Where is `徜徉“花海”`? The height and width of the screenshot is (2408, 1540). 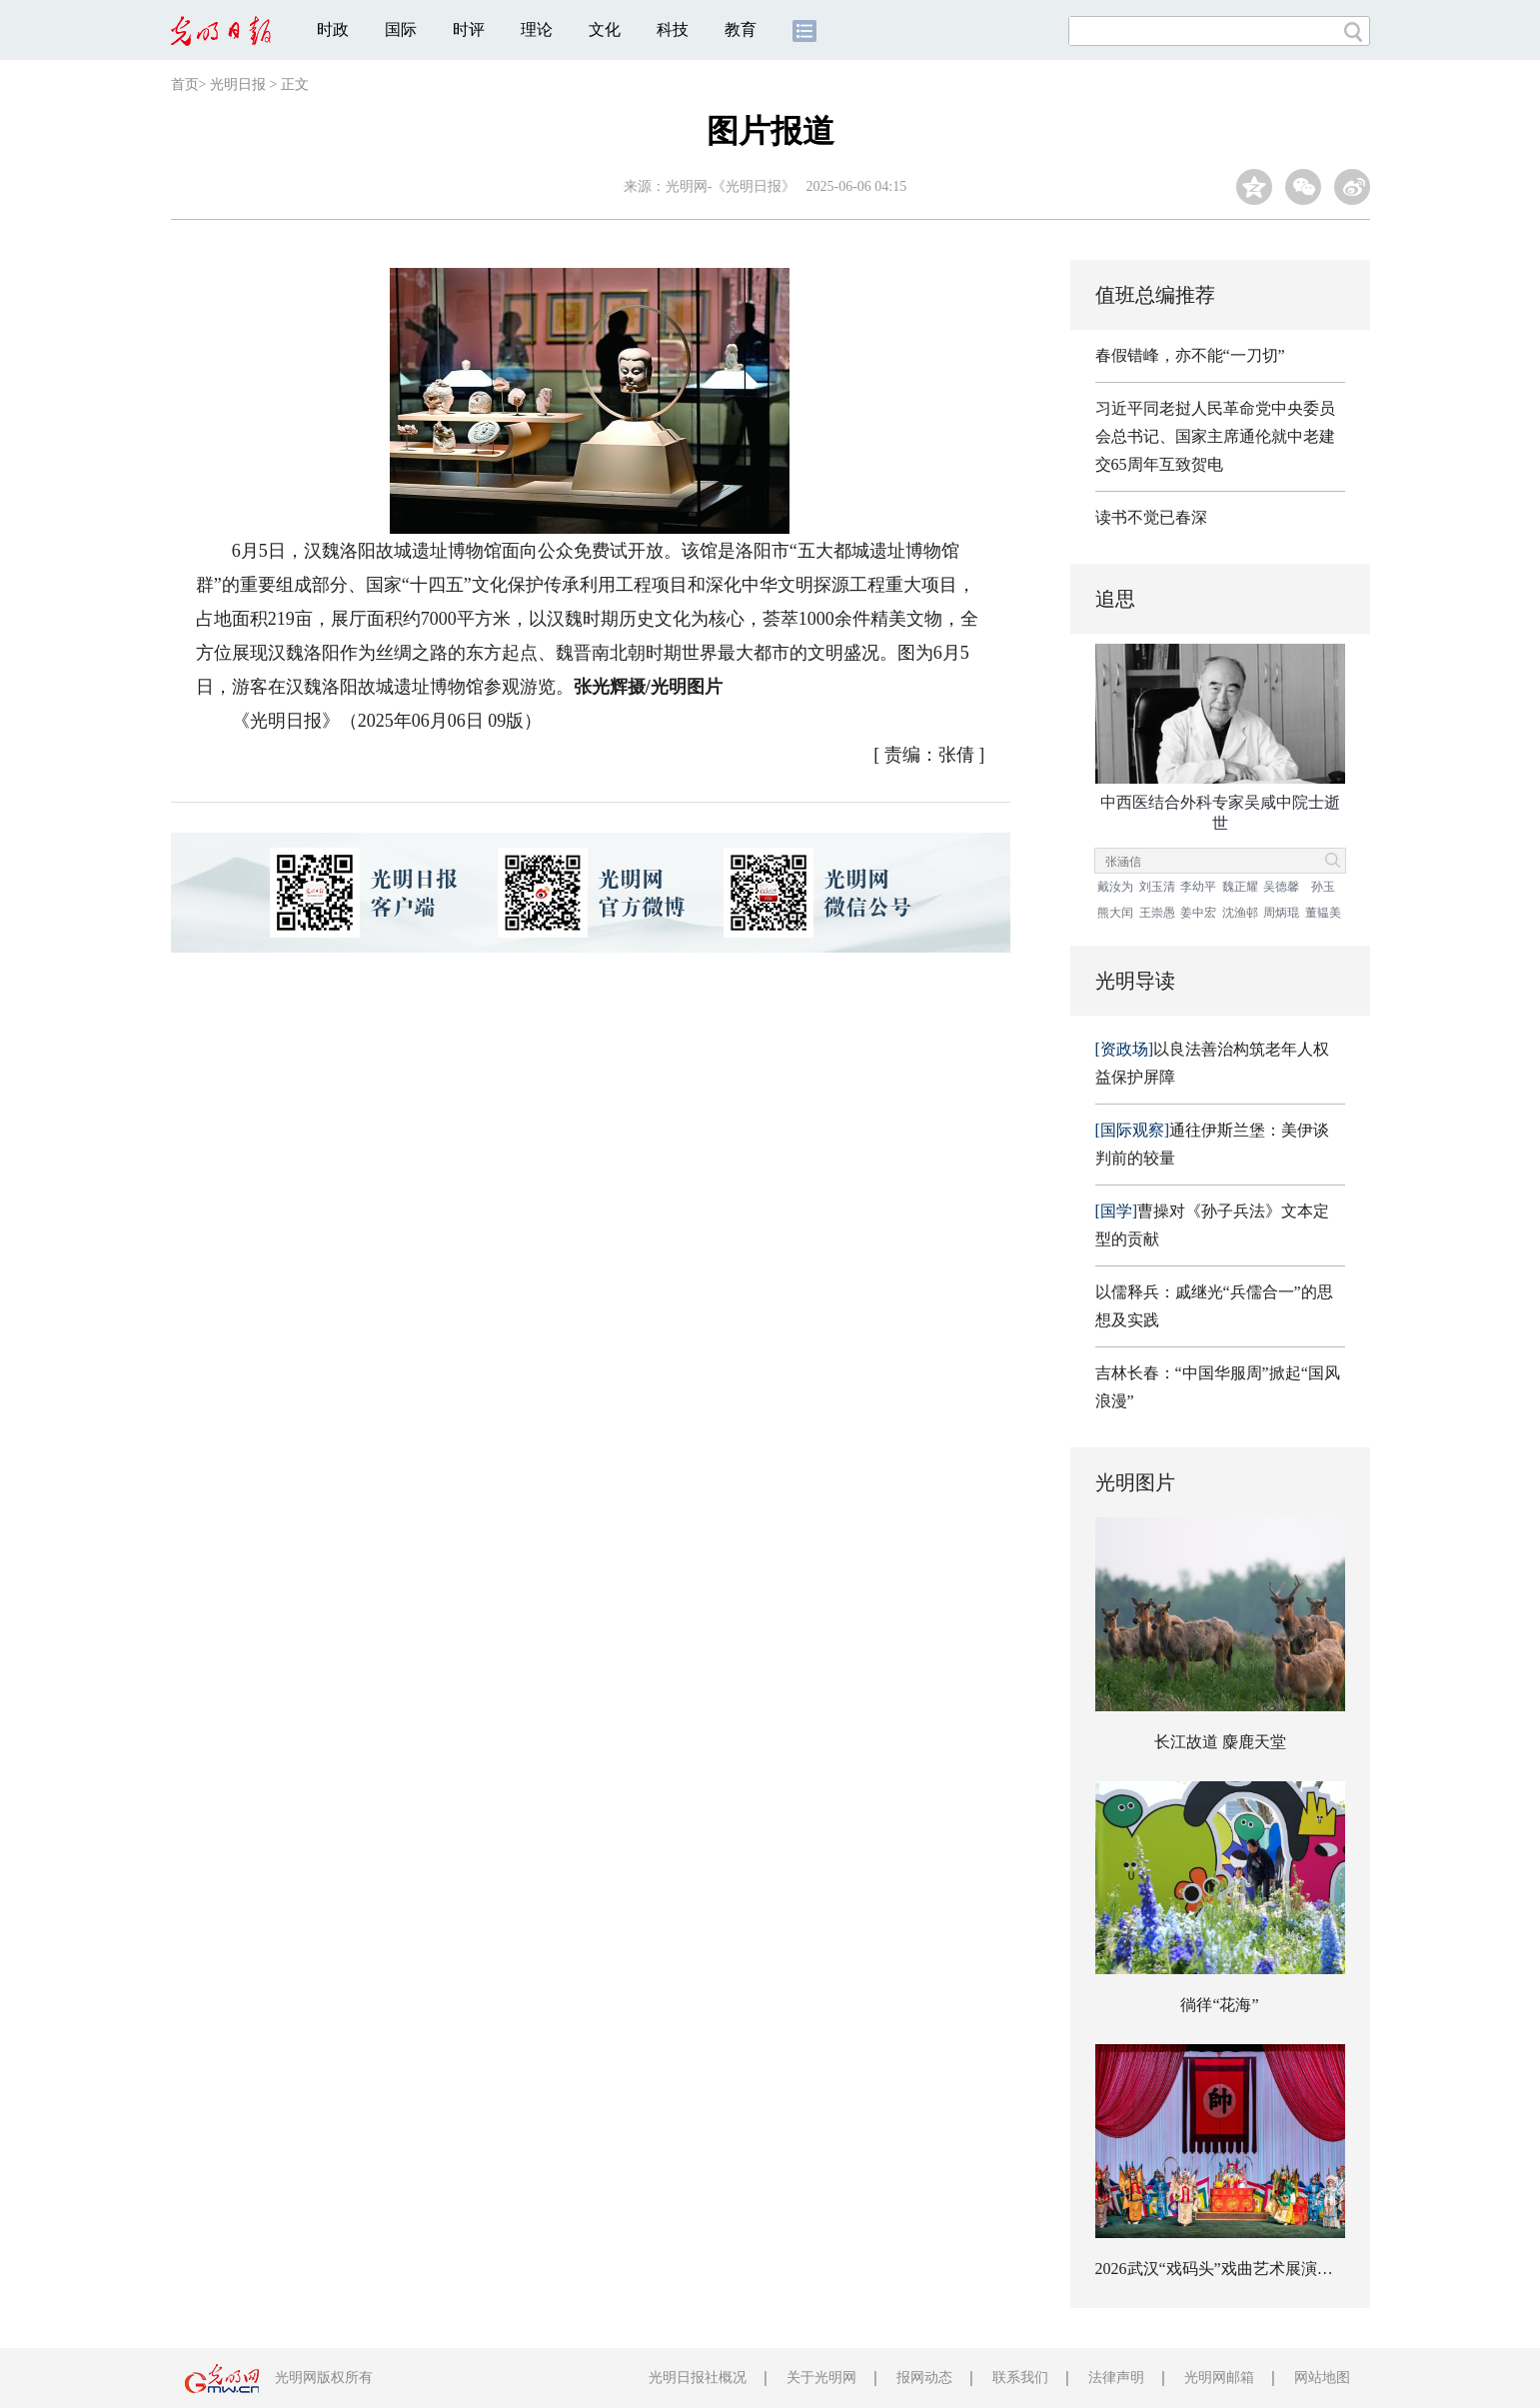
徜徉“花海” is located at coordinates (1219, 2004).